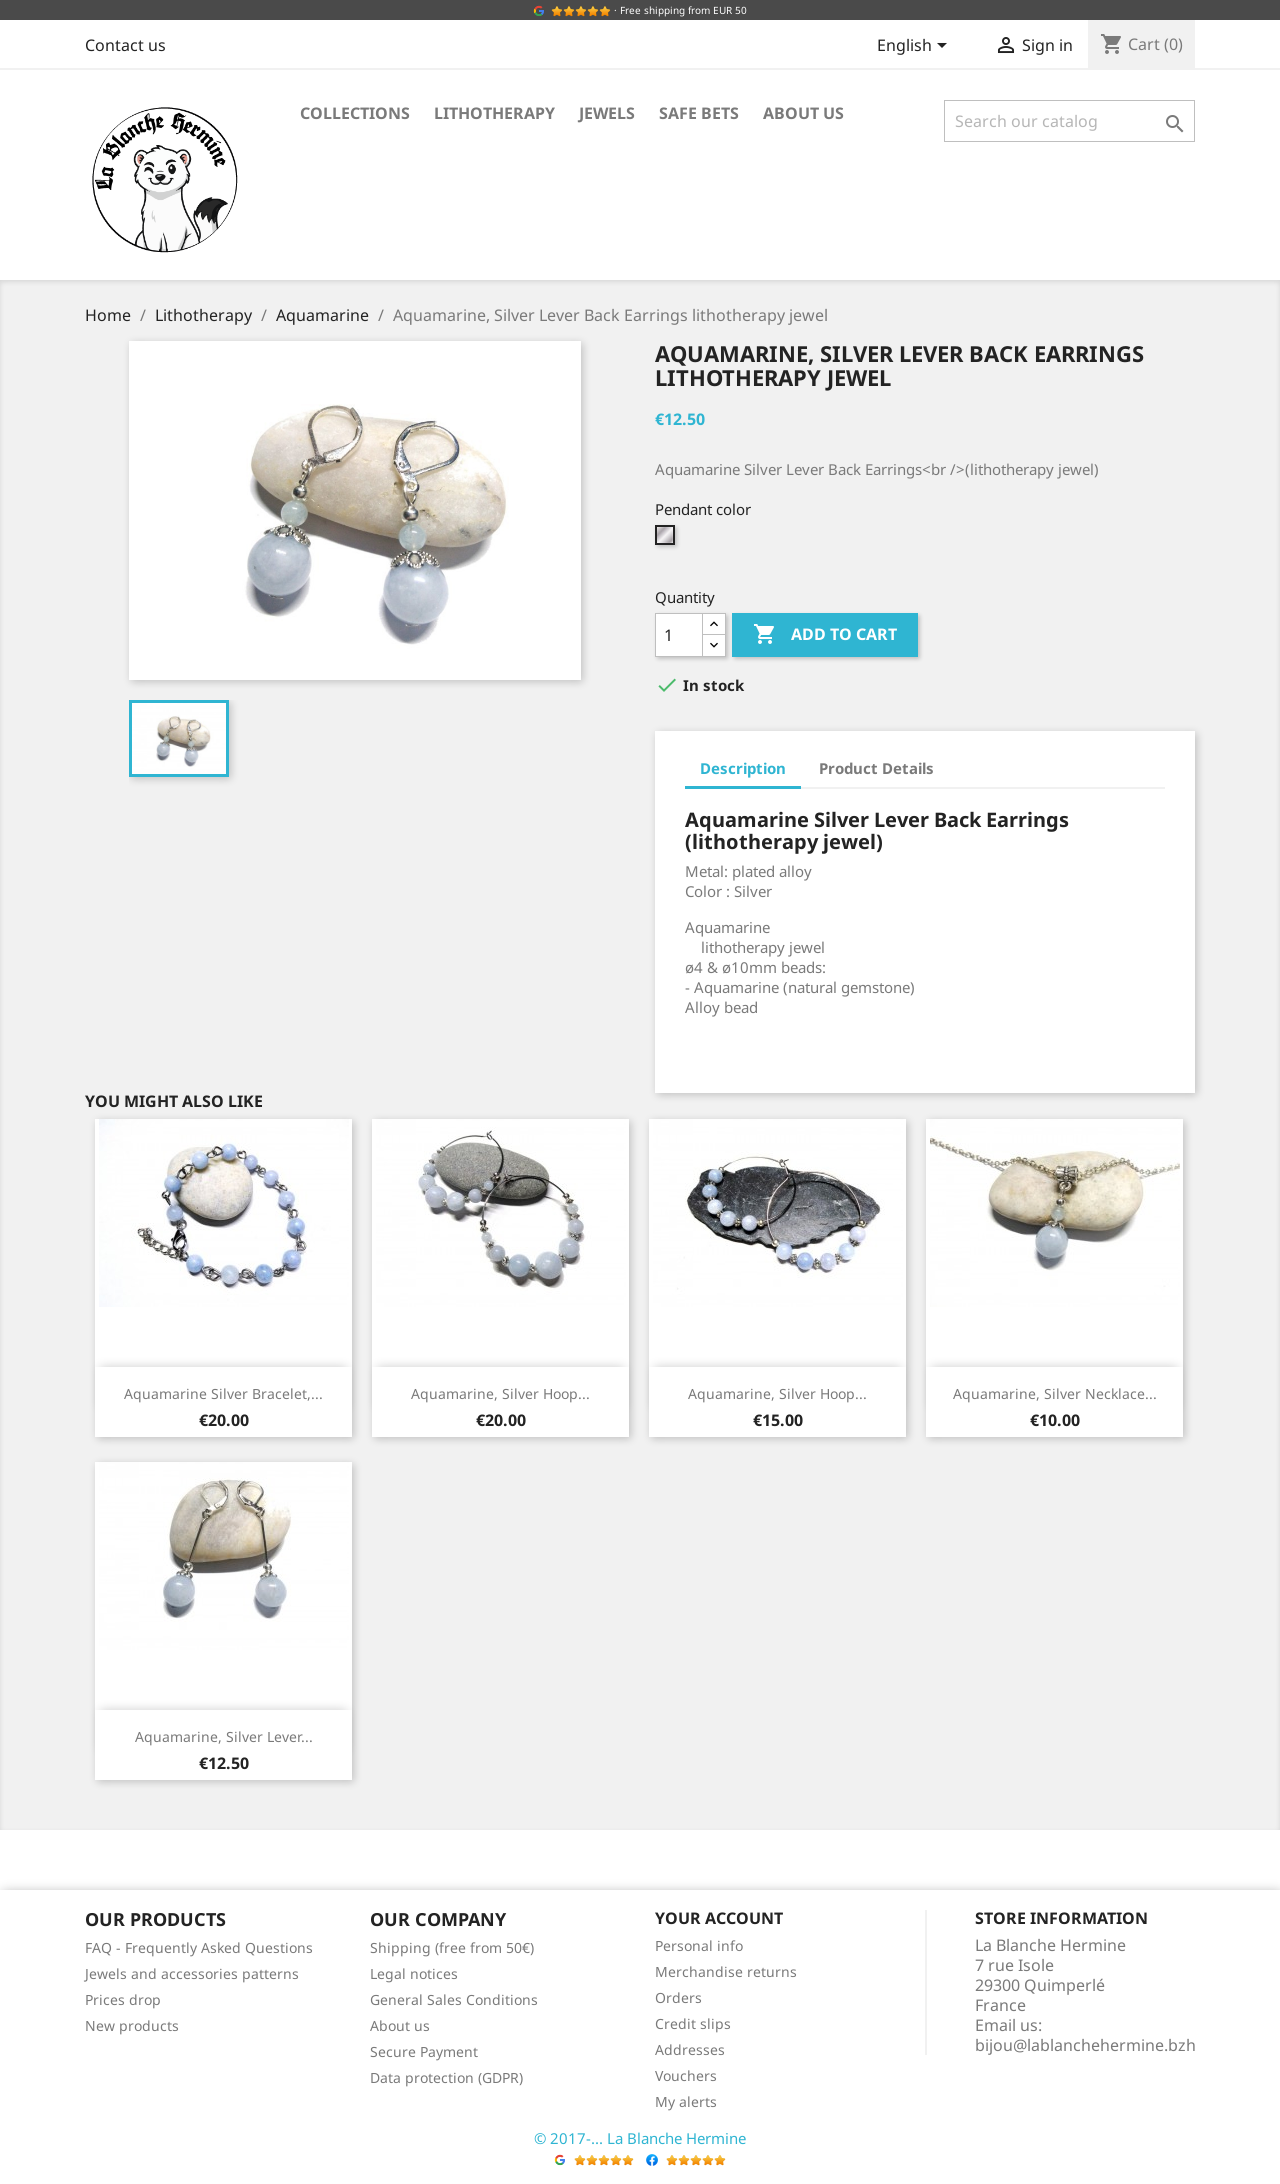 This screenshot has height=2184, width=1280. What do you see at coordinates (452, 1947) in the screenshot?
I see `Shipping (free from 50€)` at bounding box center [452, 1947].